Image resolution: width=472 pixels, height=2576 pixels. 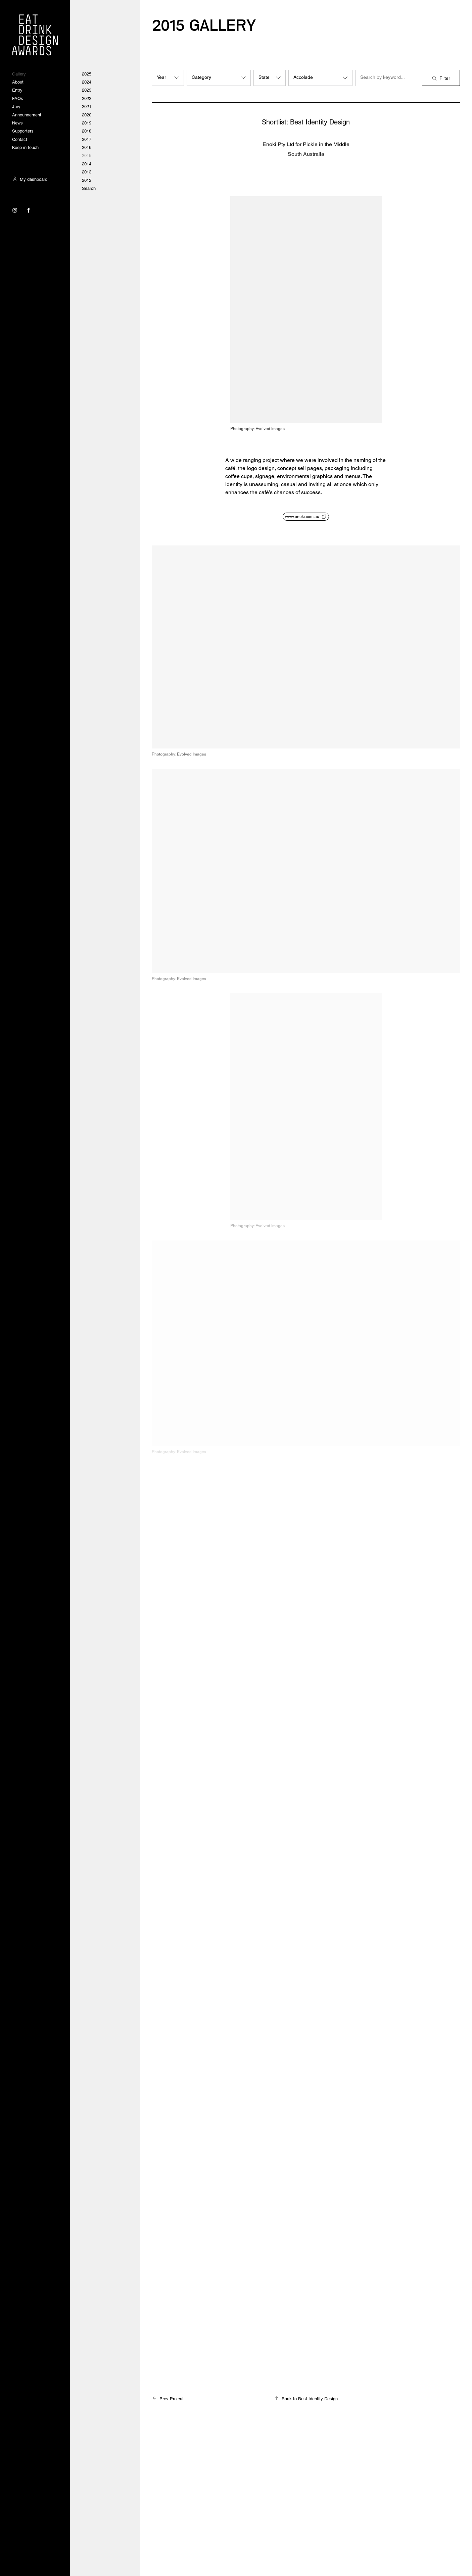 I want to click on Supporters, so click(x=23, y=131).